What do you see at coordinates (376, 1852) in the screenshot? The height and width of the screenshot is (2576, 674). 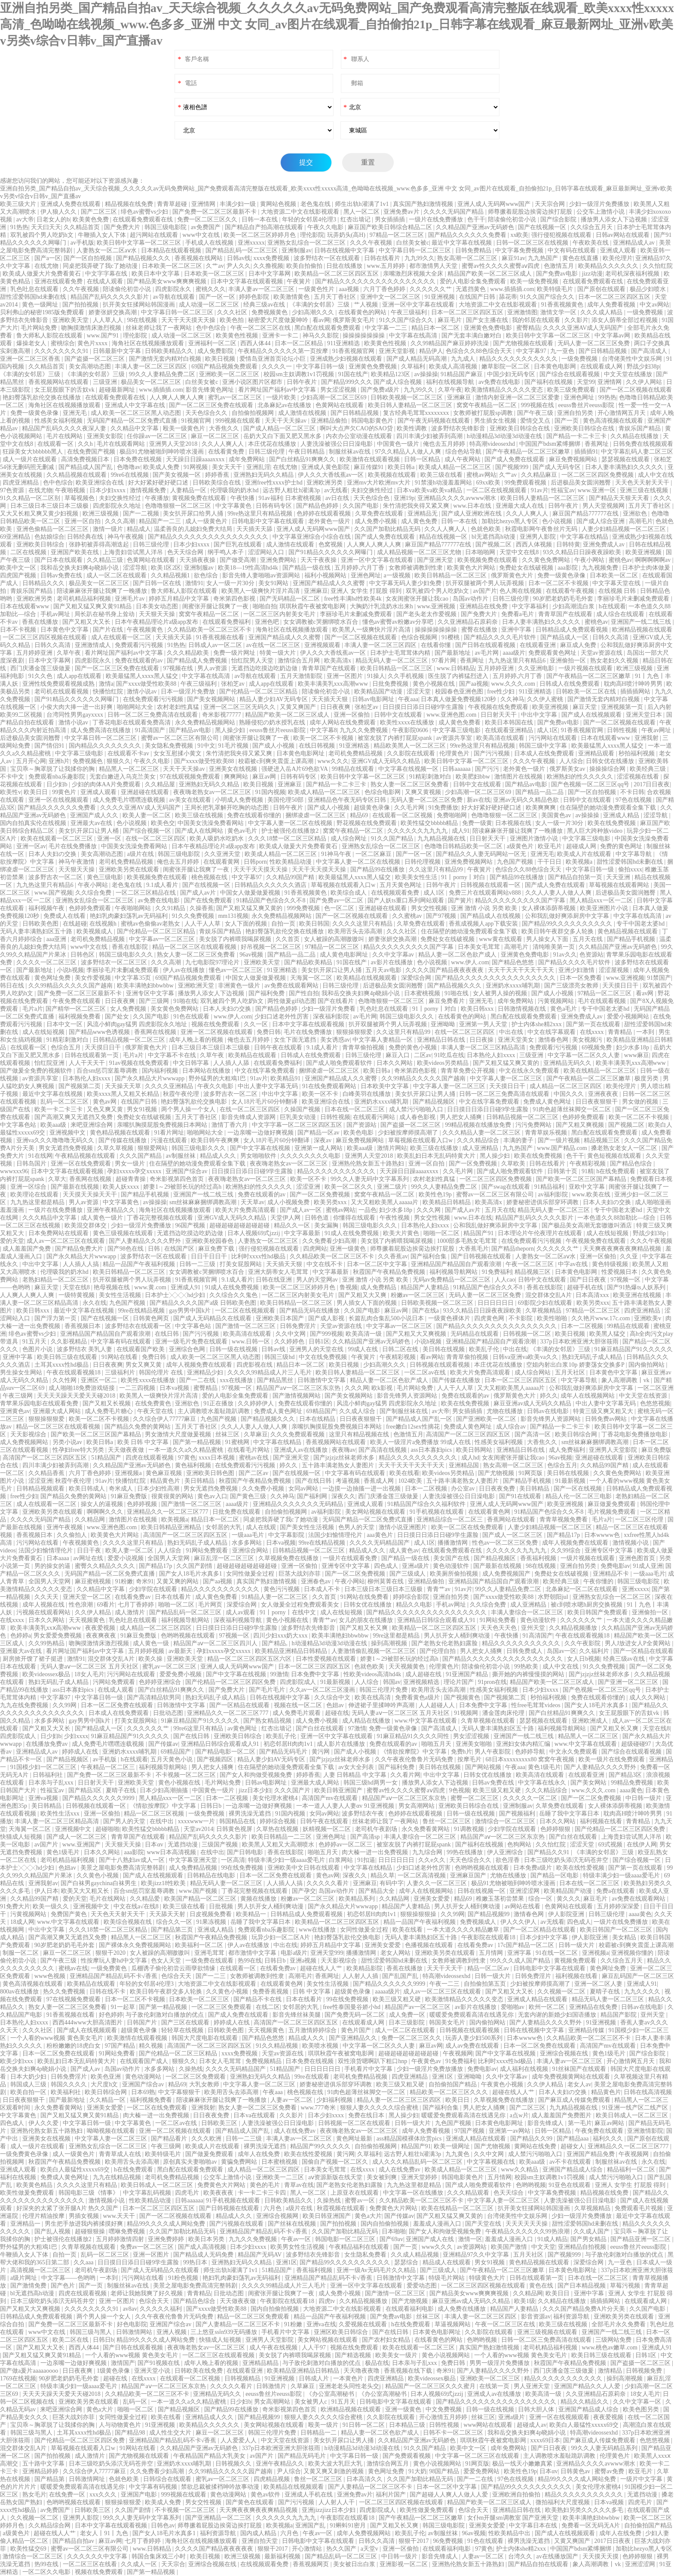 I see `肉大榛一进一出免费视频` at bounding box center [376, 1852].